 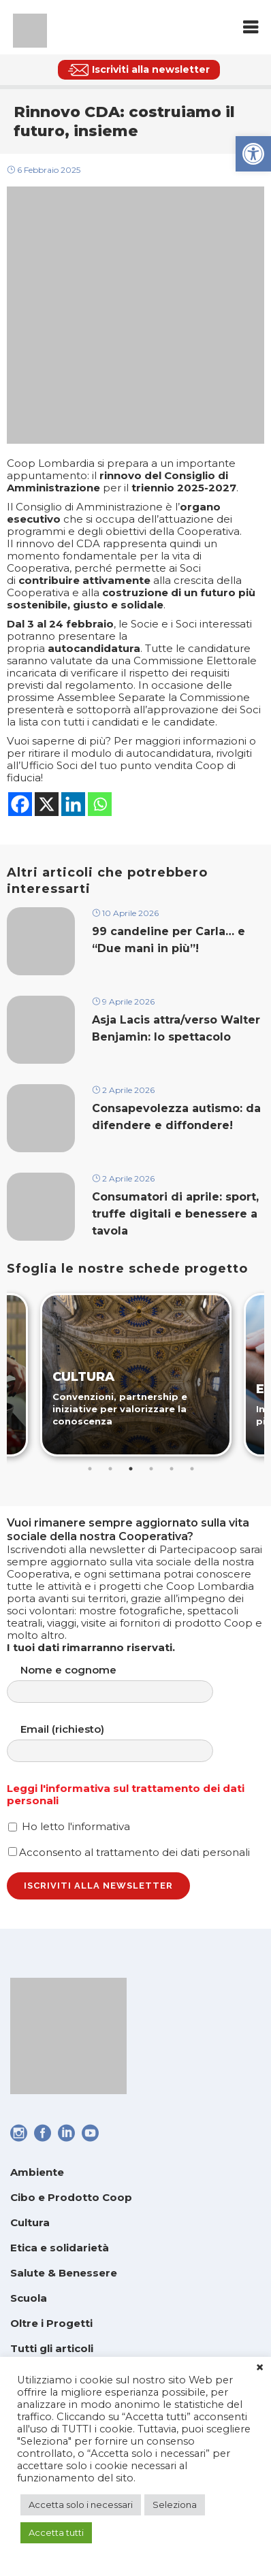 What do you see at coordinates (71, 2197) in the screenshot?
I see `Cibo e Prodotto Coop [link]` at bounding box center [71, 2197].